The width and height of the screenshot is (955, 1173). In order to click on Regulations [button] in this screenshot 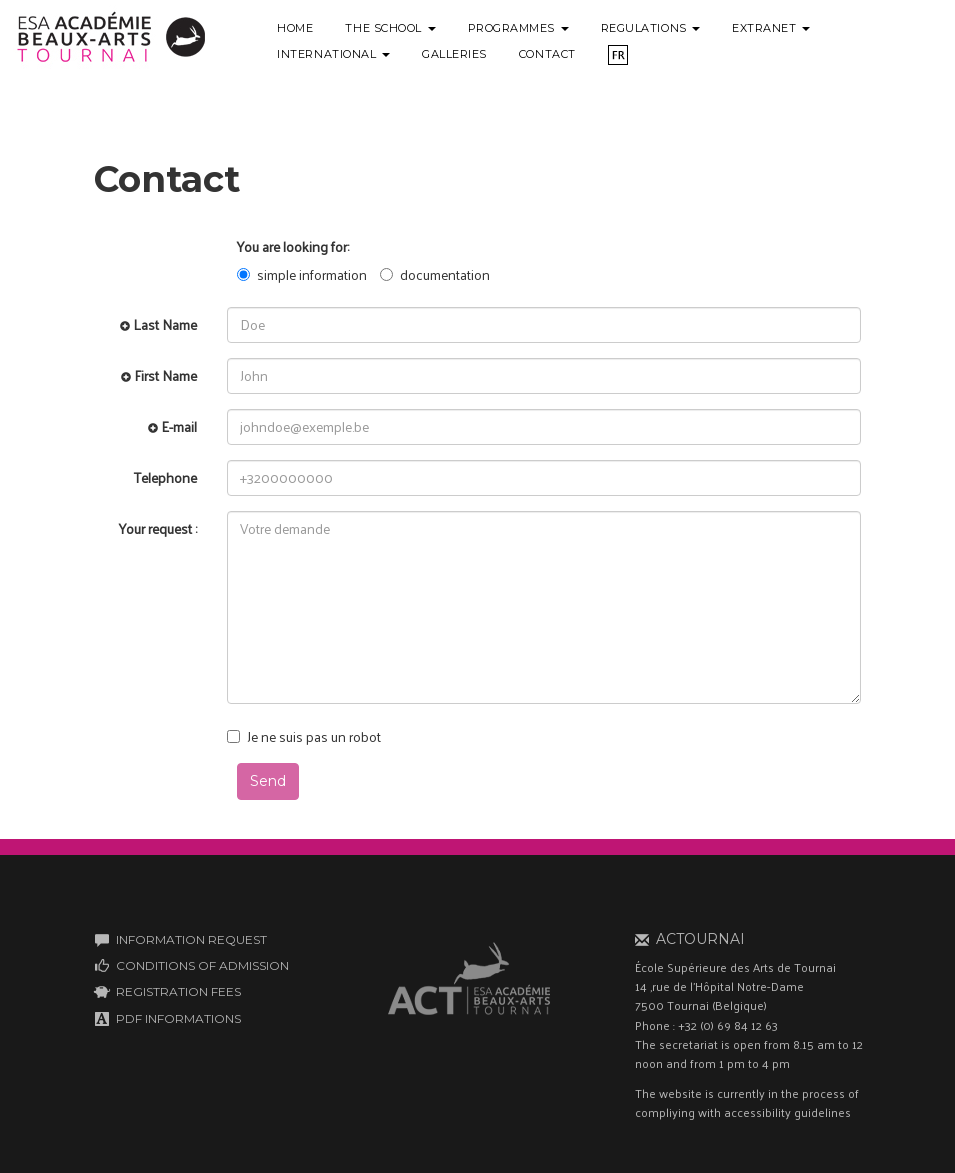, I will do `click(651, 28)`.